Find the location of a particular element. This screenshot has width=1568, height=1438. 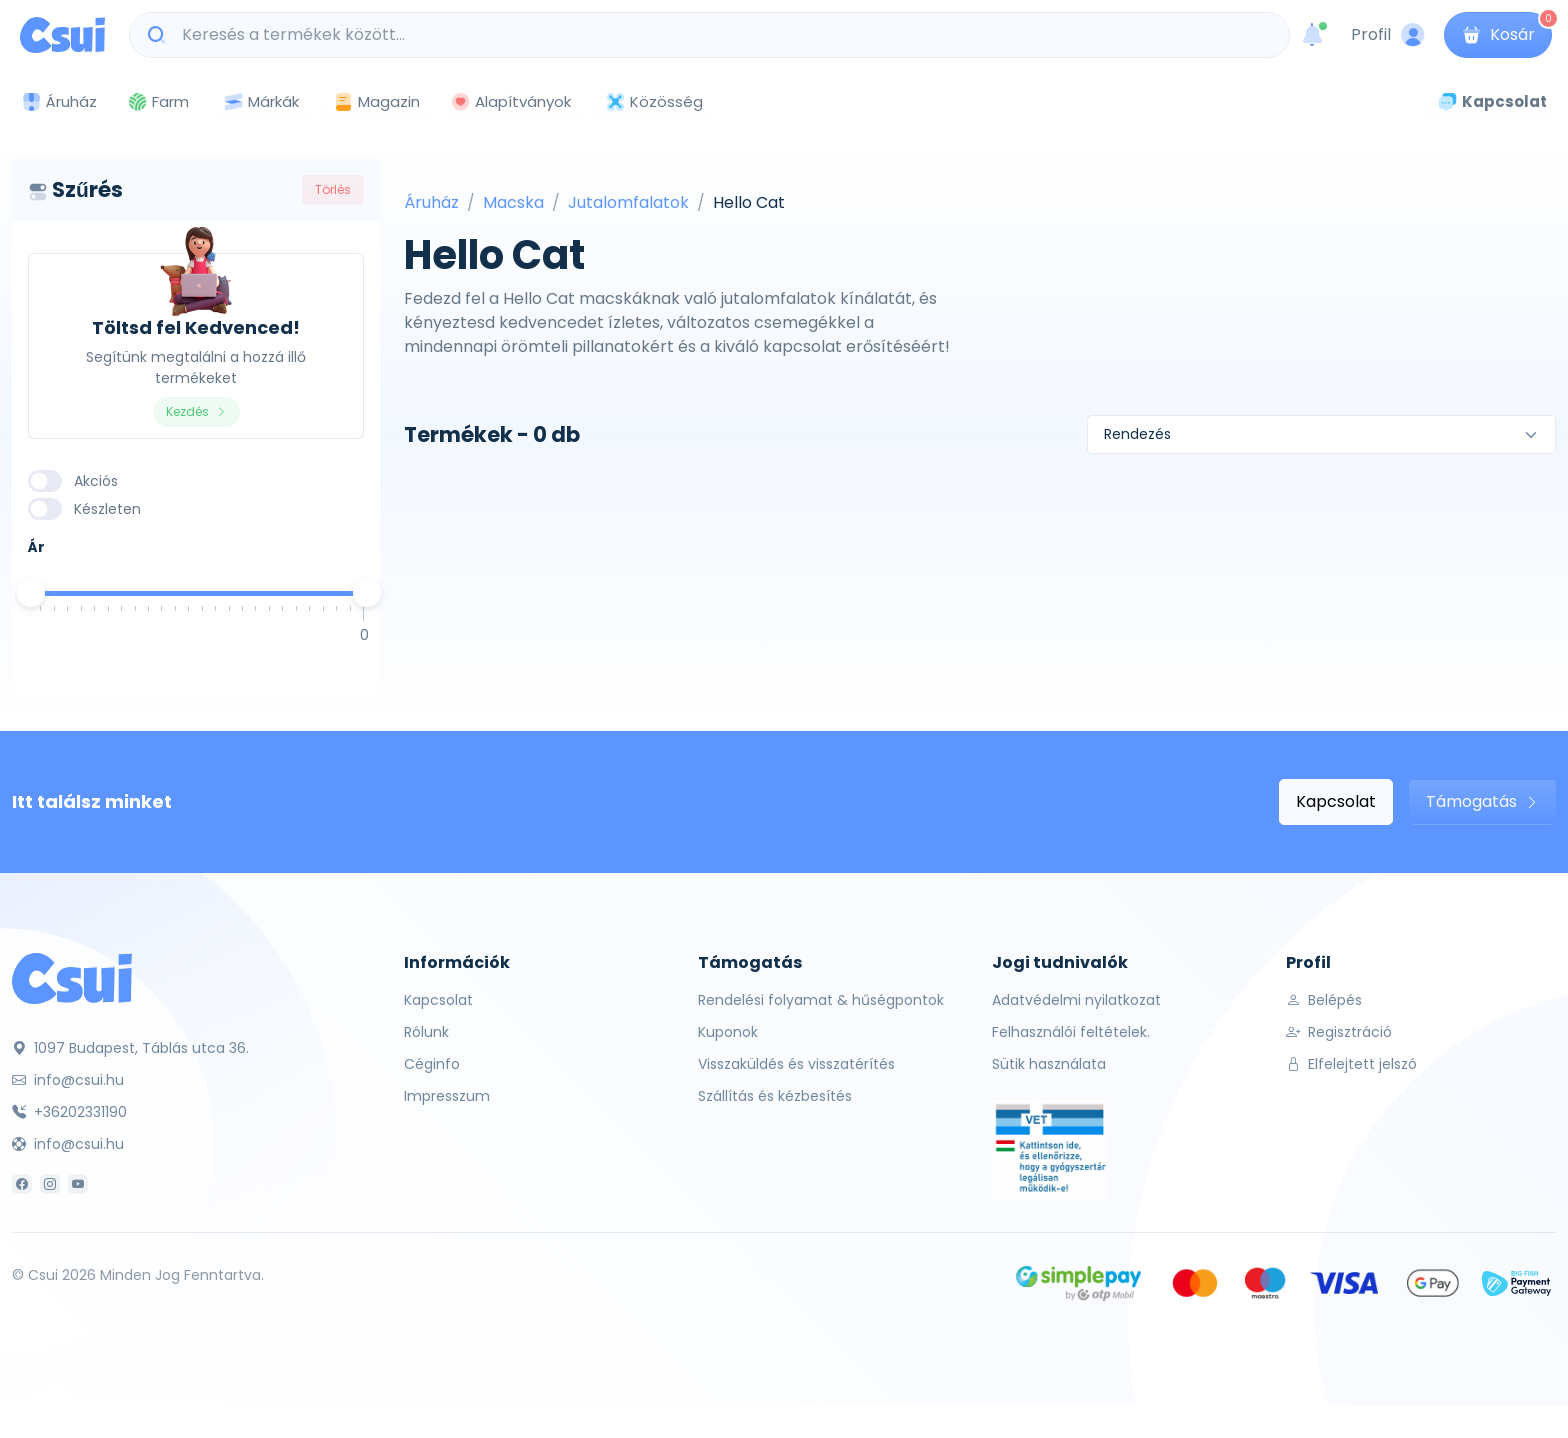

Áruház is located at coordinates (431, 202).